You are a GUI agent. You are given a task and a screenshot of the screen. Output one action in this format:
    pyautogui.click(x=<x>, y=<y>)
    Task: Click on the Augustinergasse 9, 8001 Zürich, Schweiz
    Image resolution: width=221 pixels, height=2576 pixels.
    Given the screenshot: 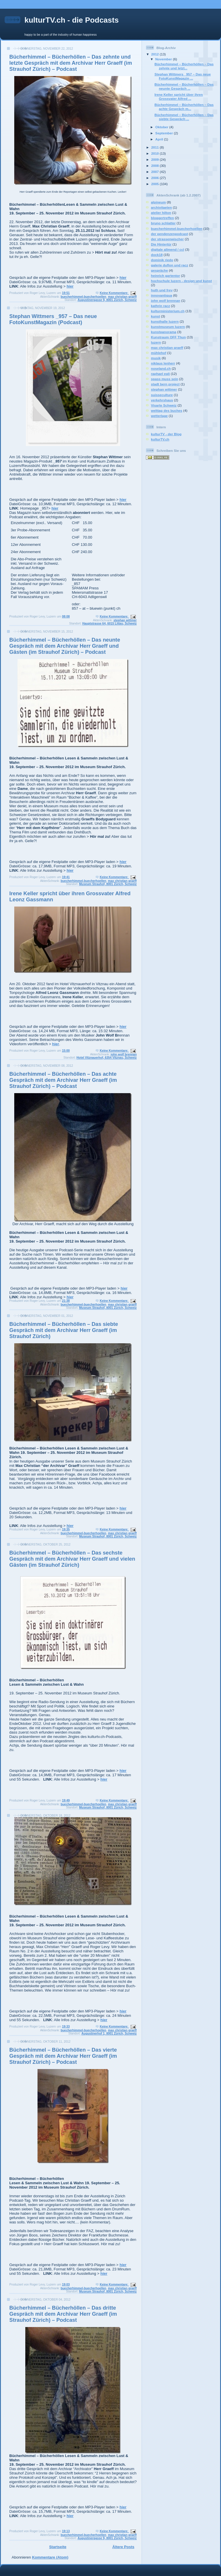 What is the action you would take?
    pyautogui.click(x=107, y=300)
    